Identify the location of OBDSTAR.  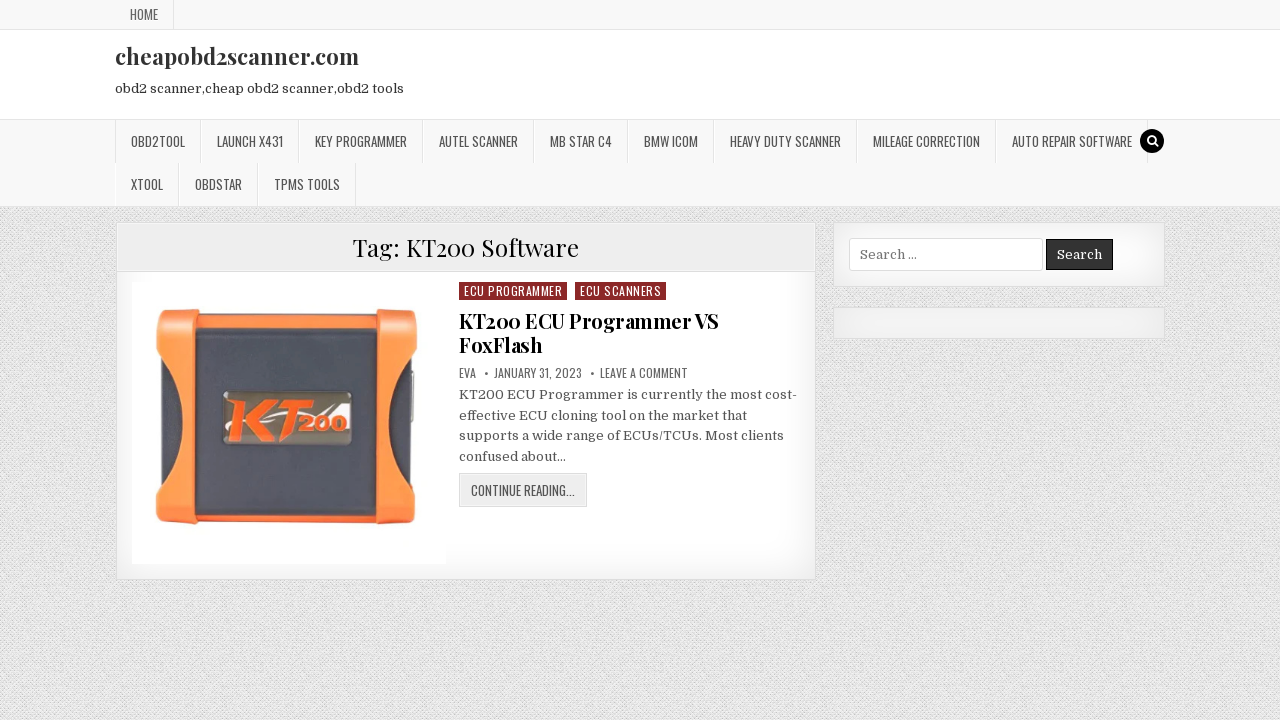
(218, 184).